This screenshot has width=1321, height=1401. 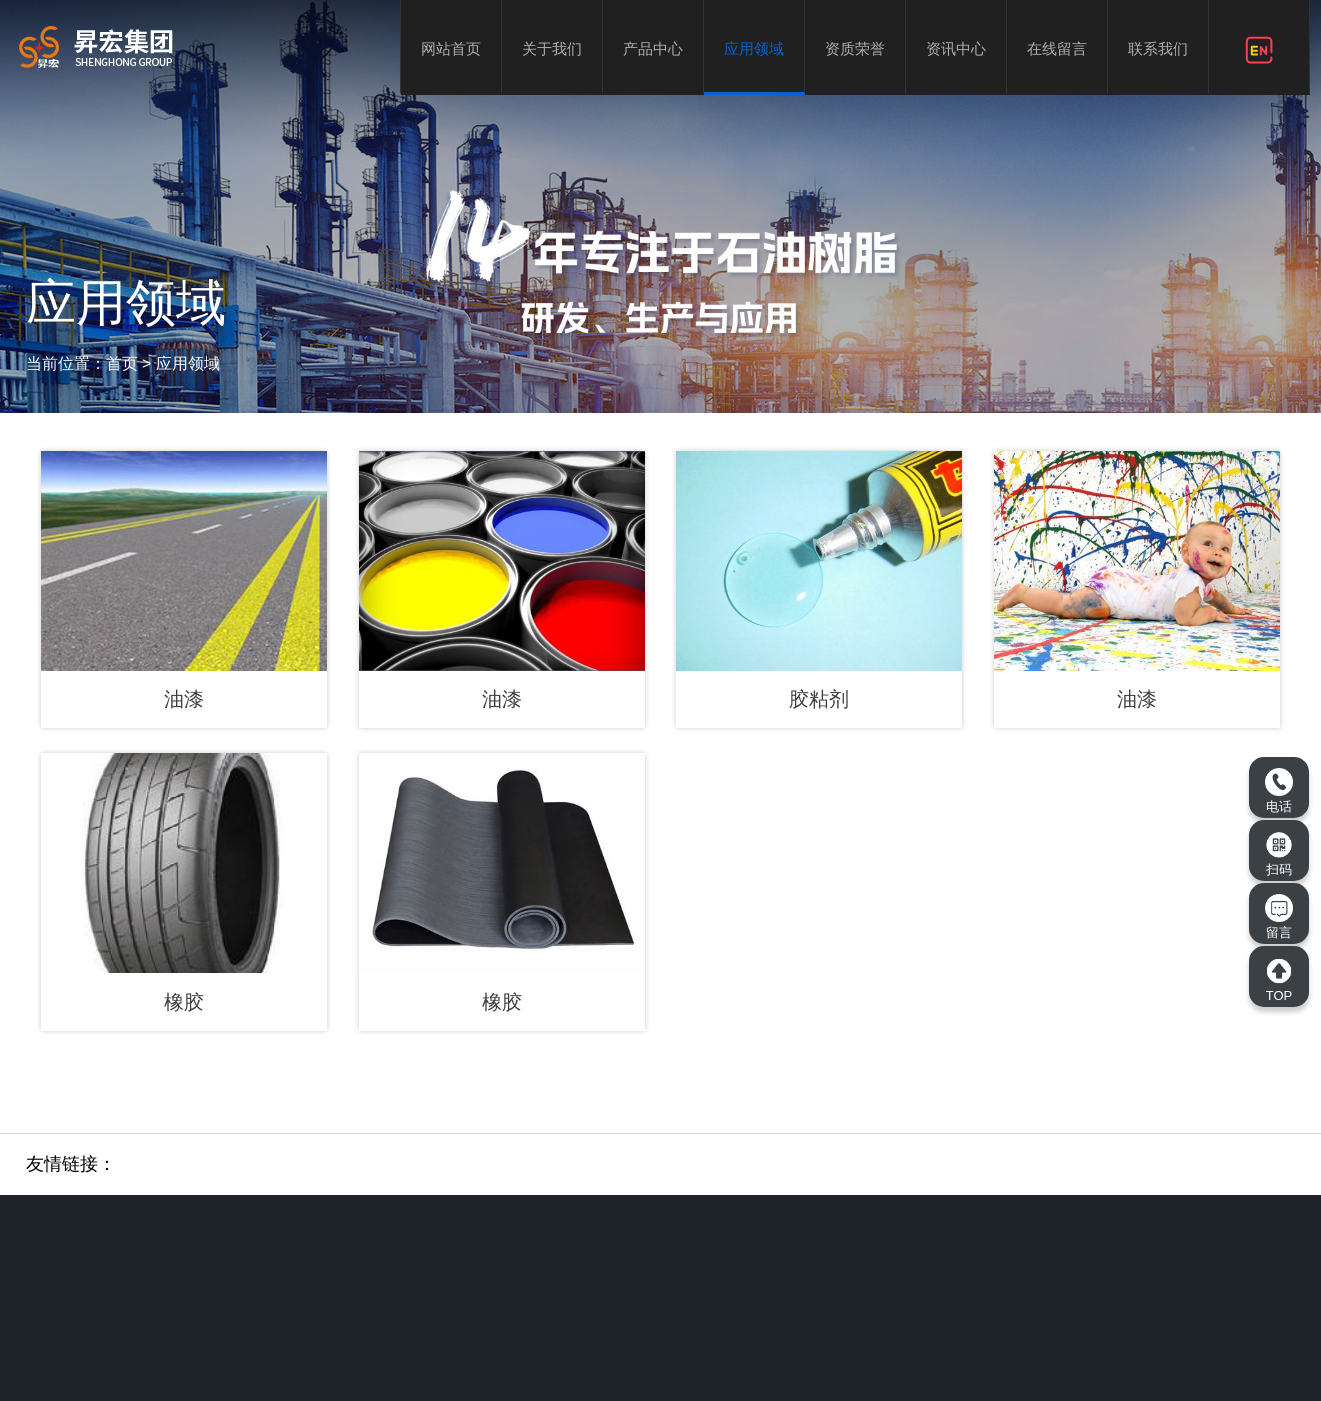 I want to click on 网站首页, so click(x=451, y=48).